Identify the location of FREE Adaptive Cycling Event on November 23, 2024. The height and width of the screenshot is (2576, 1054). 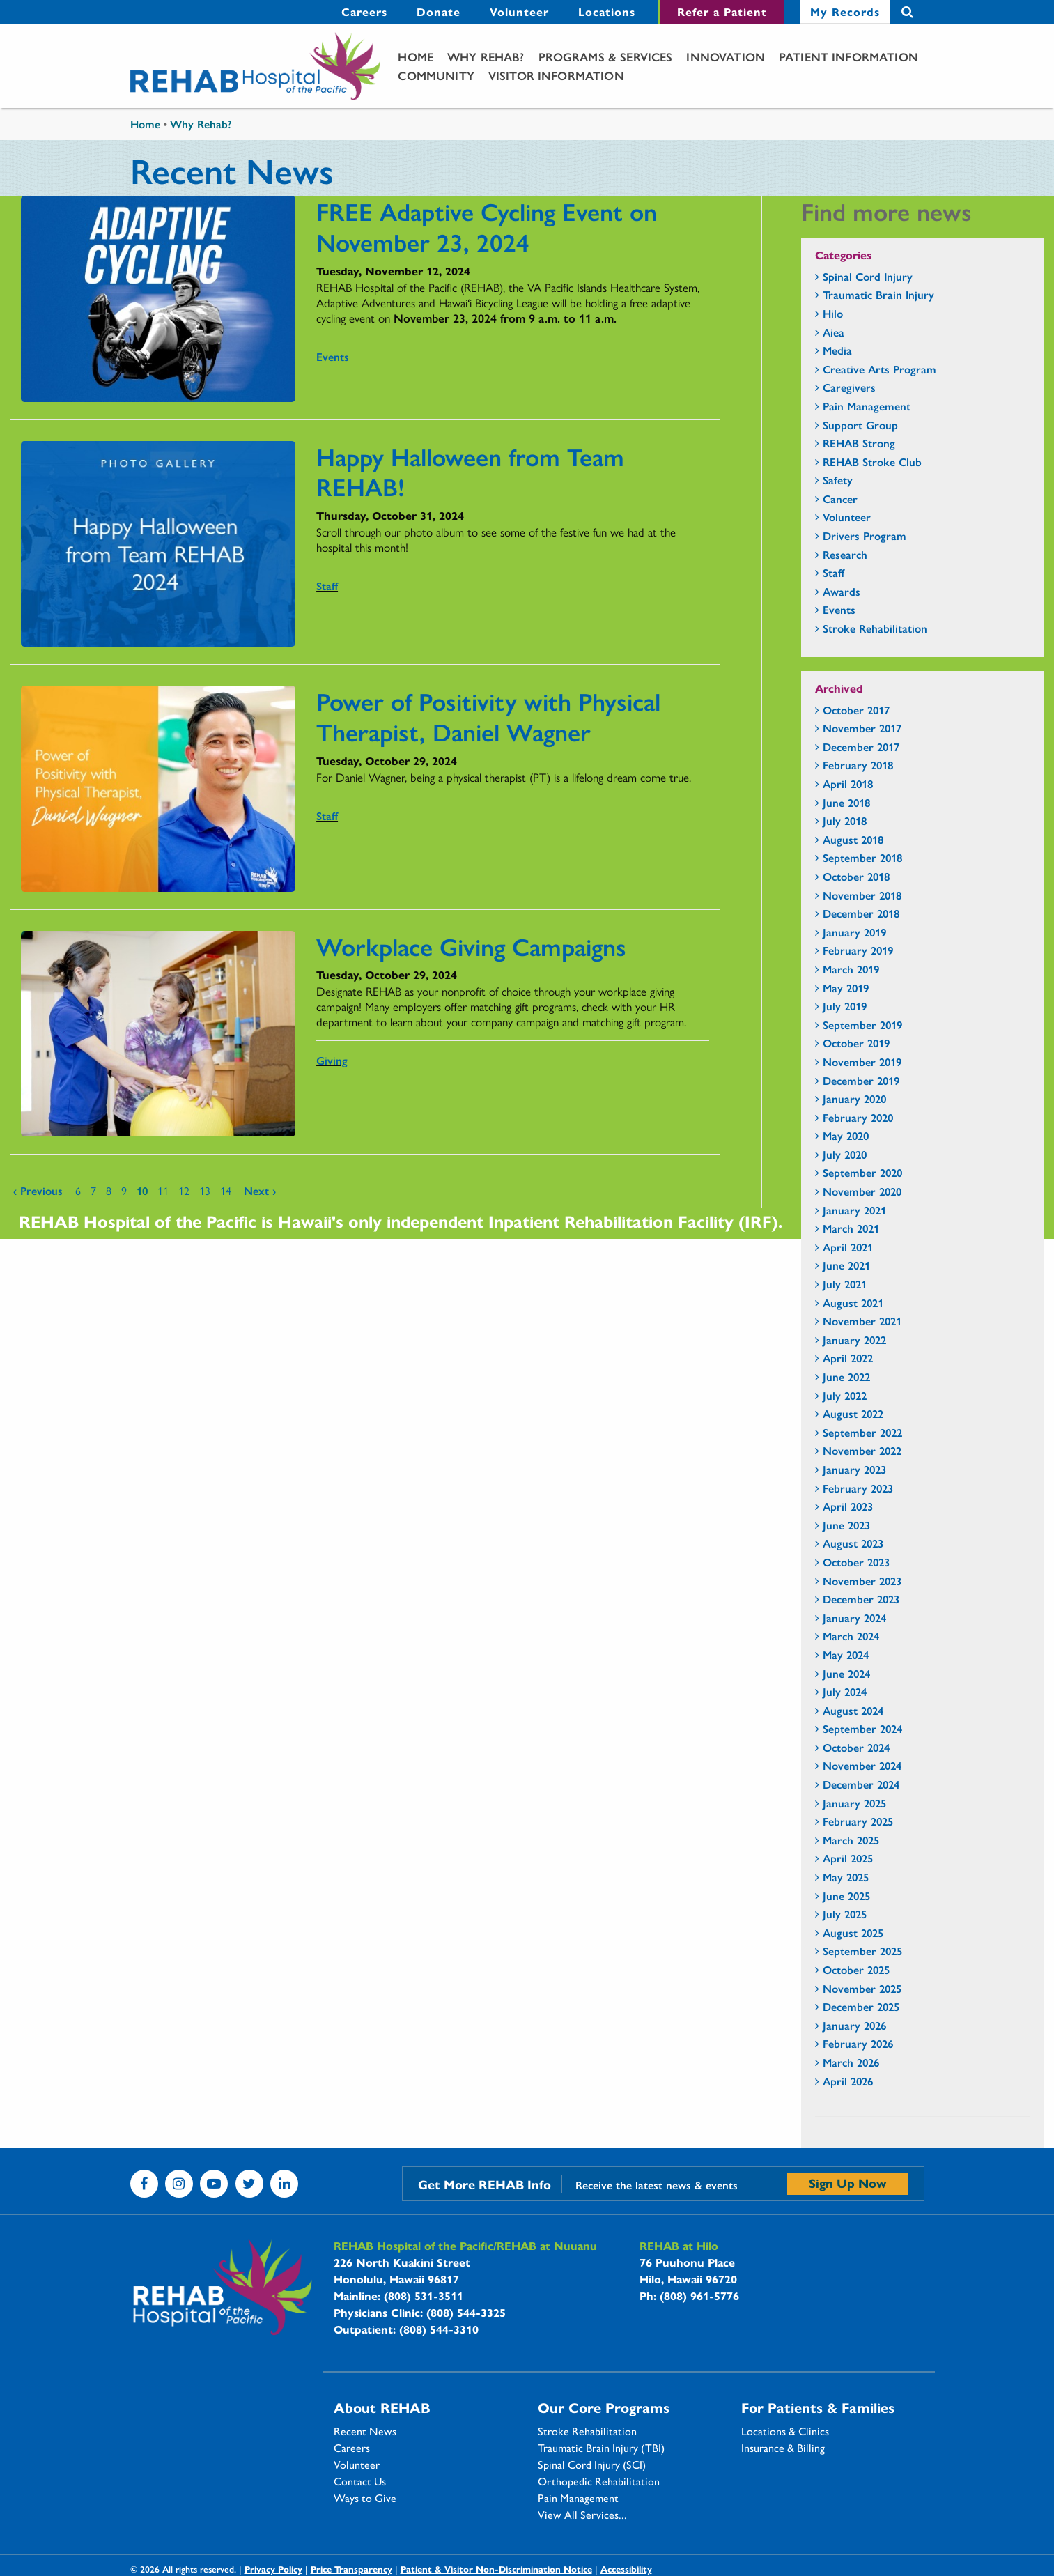
(486, 226).